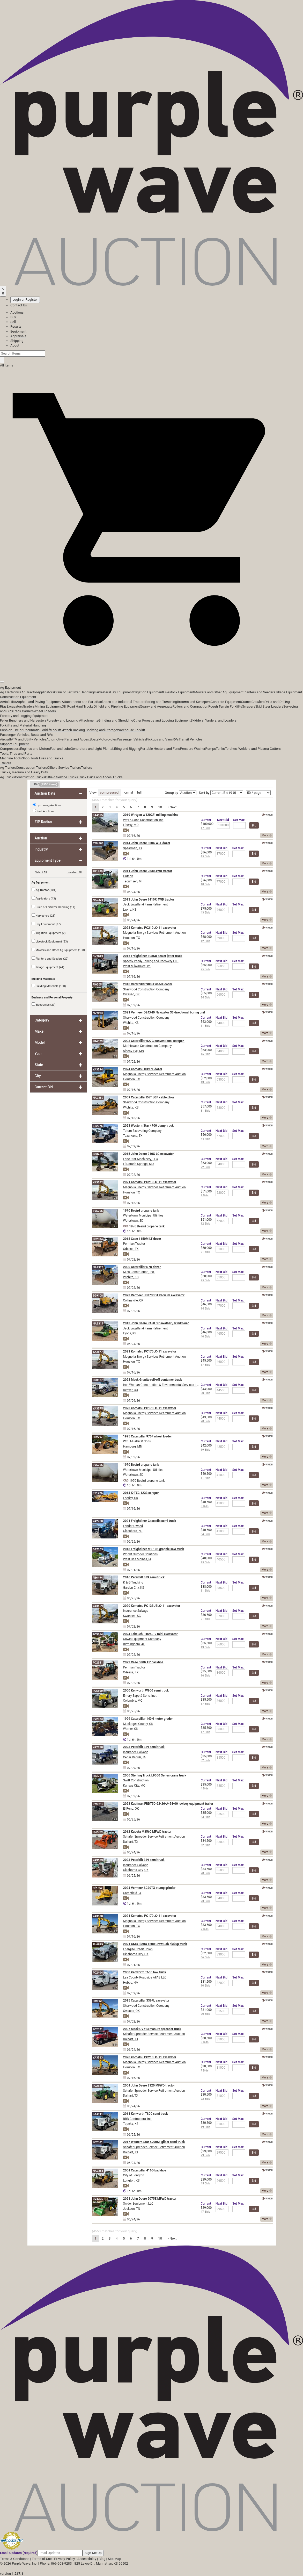 Image resolution: width=303 pixels, height=2576 pixels. Describe the element at coordinates (130, 1390) in the screenshot. I see `Denver, CO` at that location.